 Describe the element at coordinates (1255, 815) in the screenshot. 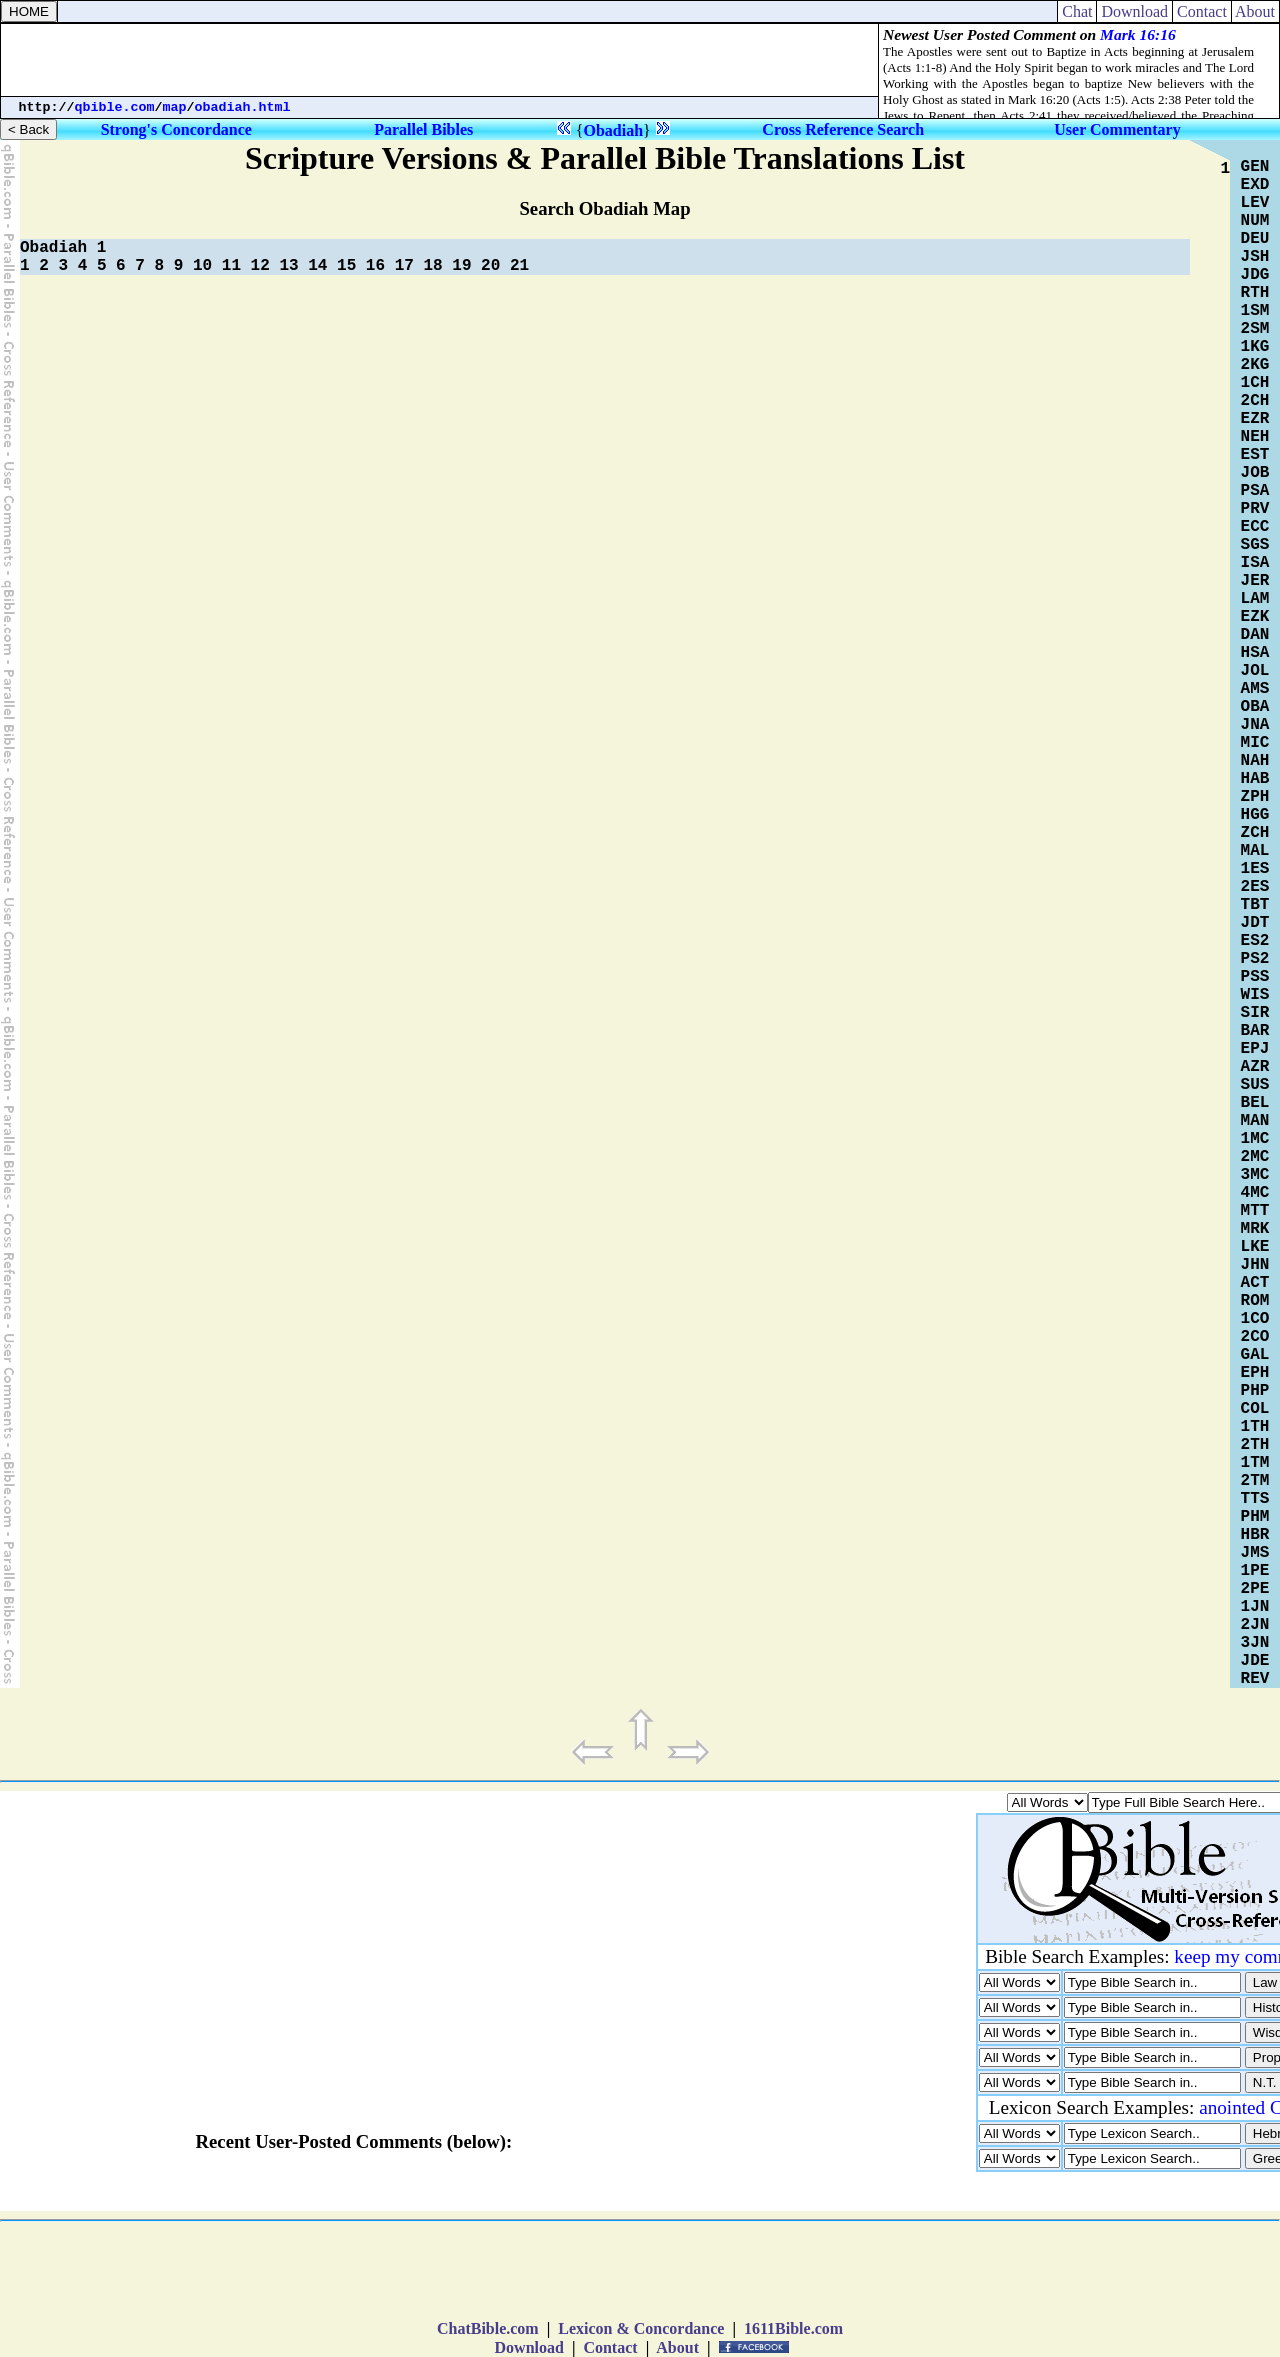

I see `HGG` at that location.